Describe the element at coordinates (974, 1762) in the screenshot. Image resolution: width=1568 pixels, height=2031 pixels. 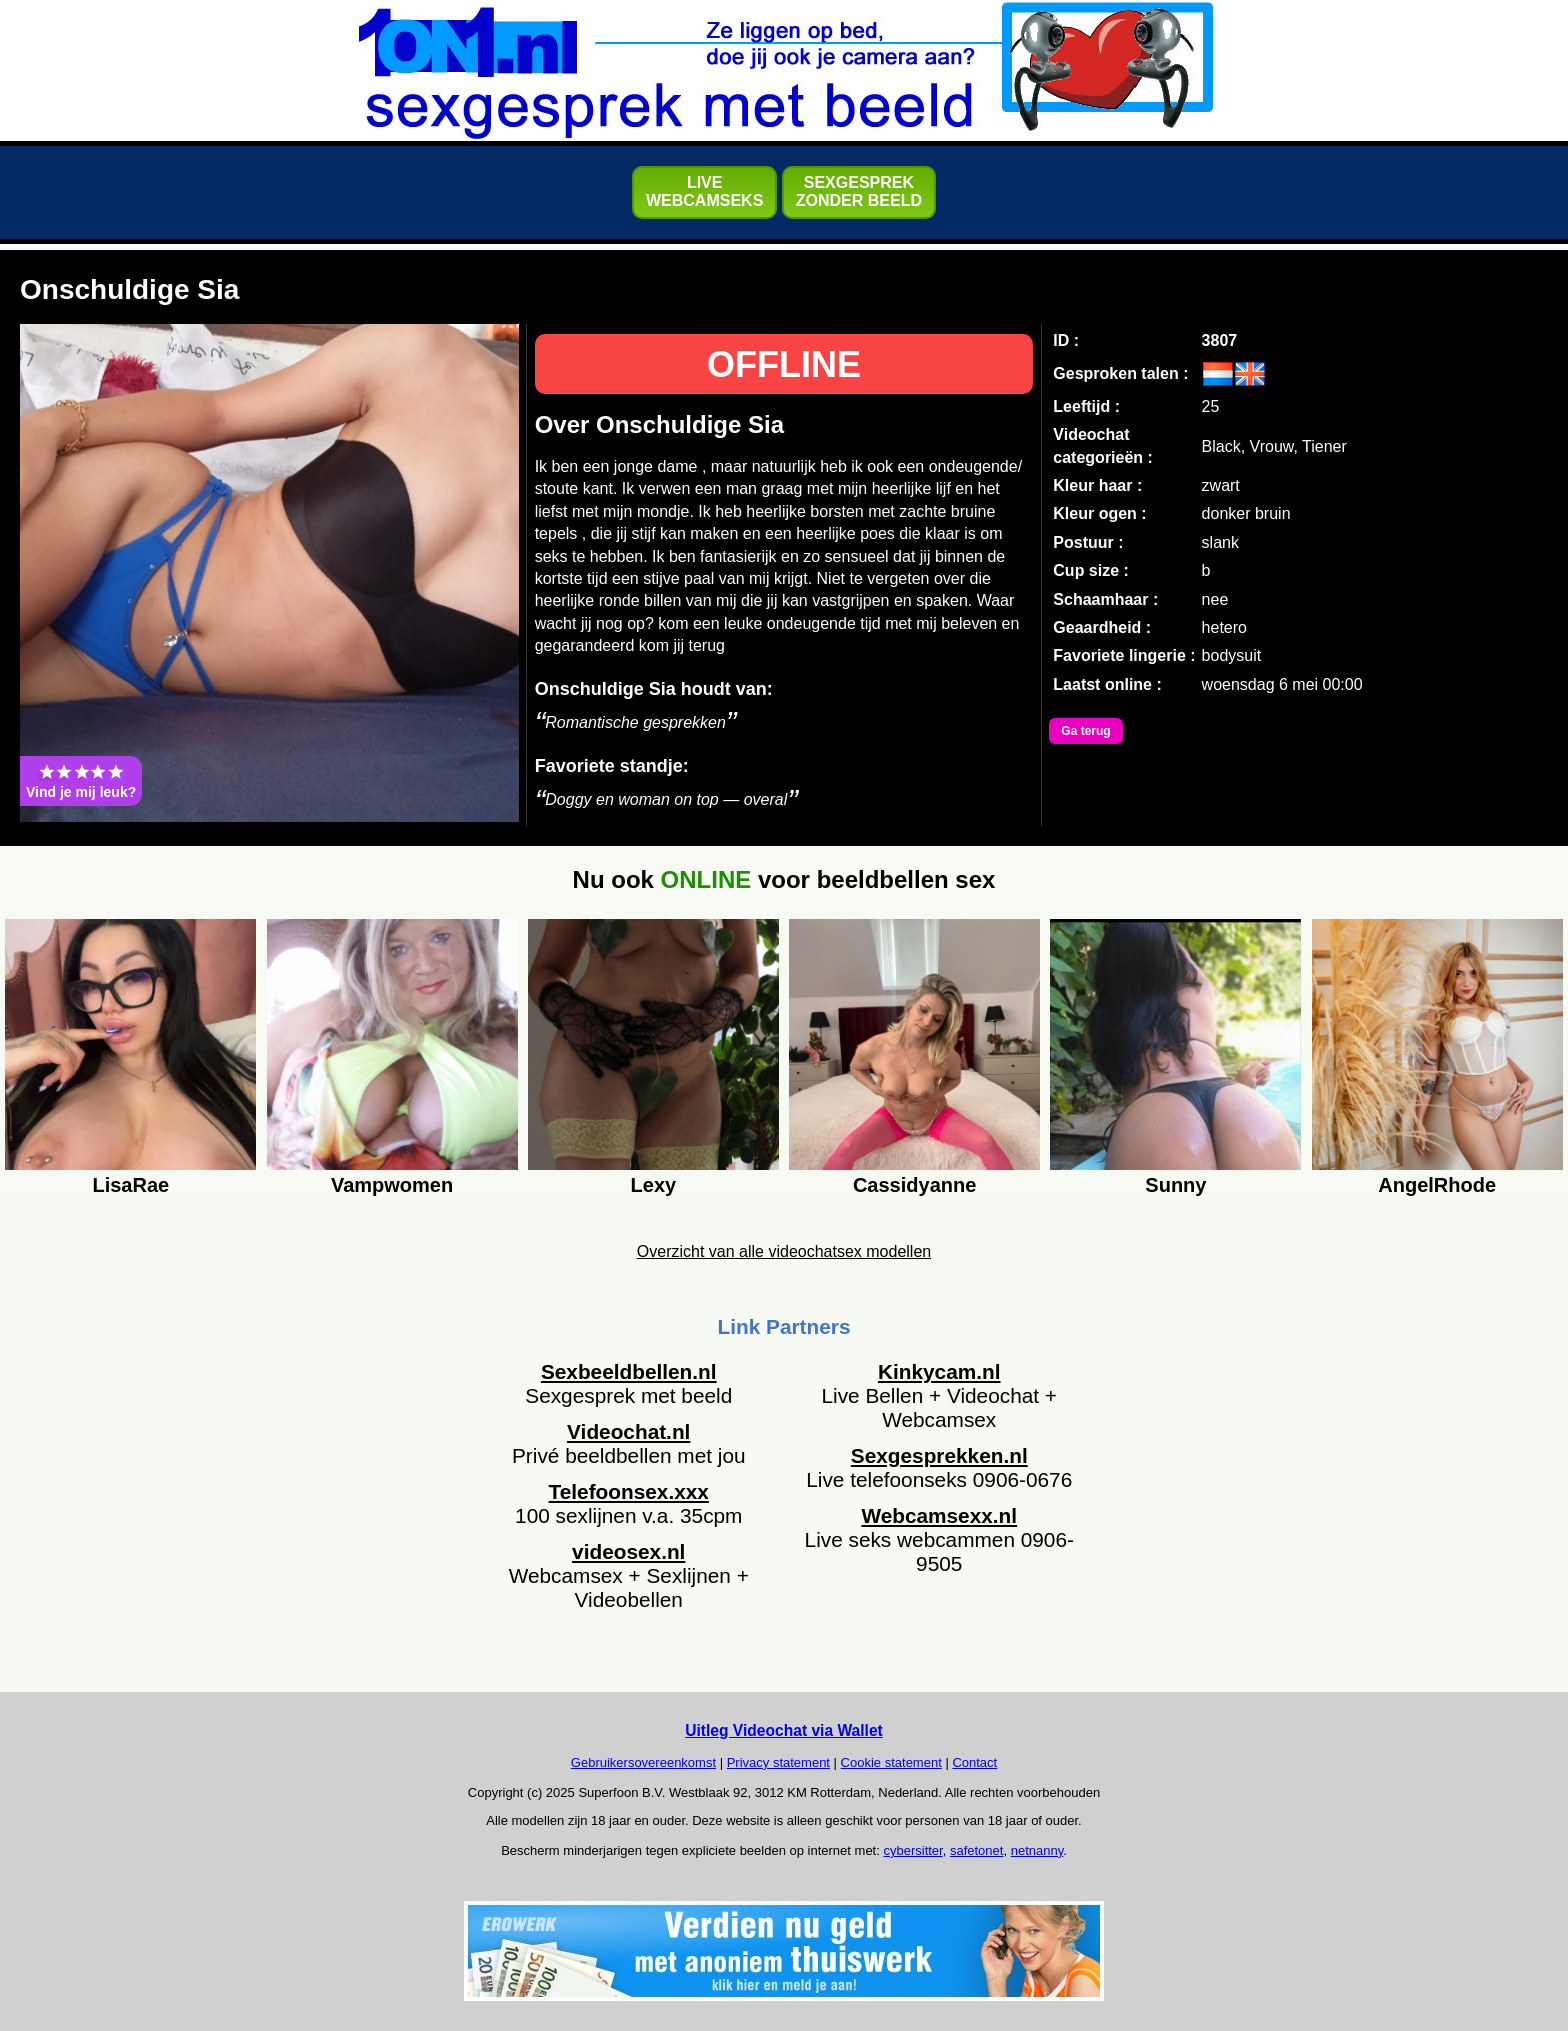
I see `Contact` at that location.